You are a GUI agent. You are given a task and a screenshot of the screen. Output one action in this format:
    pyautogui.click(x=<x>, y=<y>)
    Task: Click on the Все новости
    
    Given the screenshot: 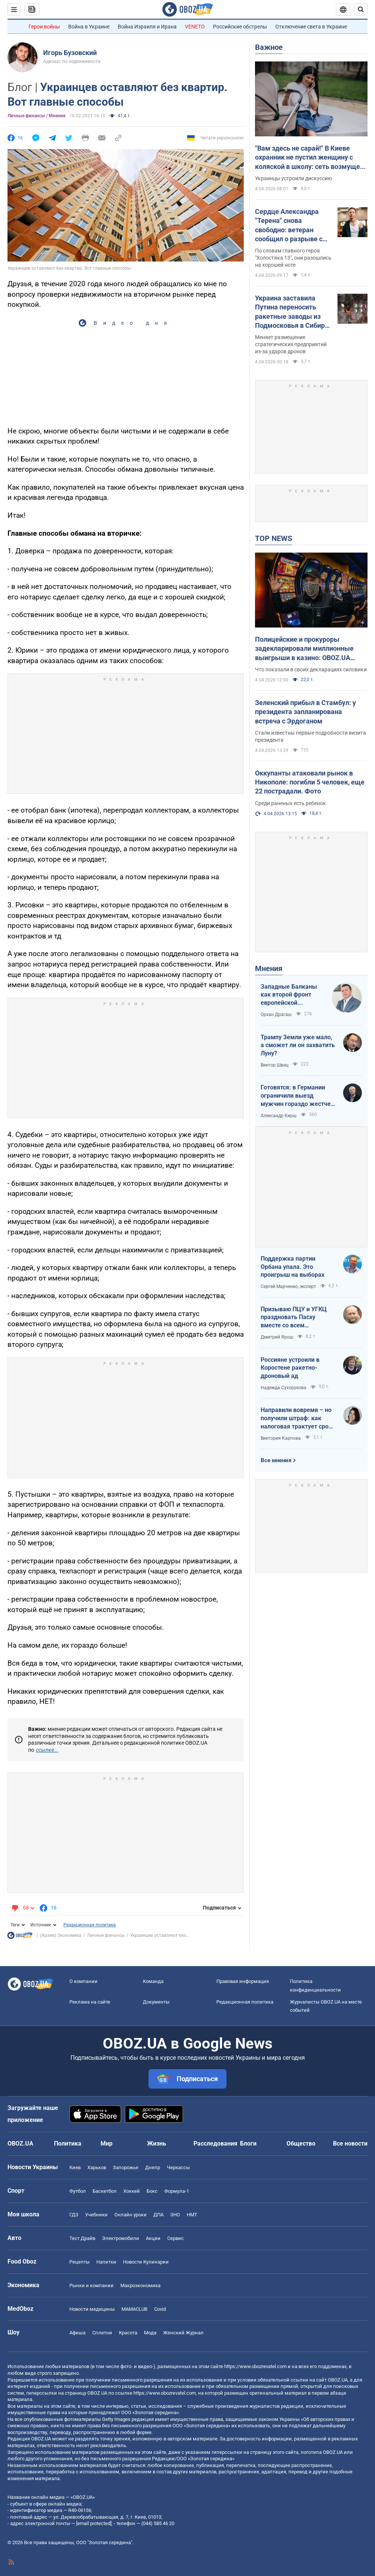 What is the action you would take?
    pyautogui.click(x=350, y=2143)
    